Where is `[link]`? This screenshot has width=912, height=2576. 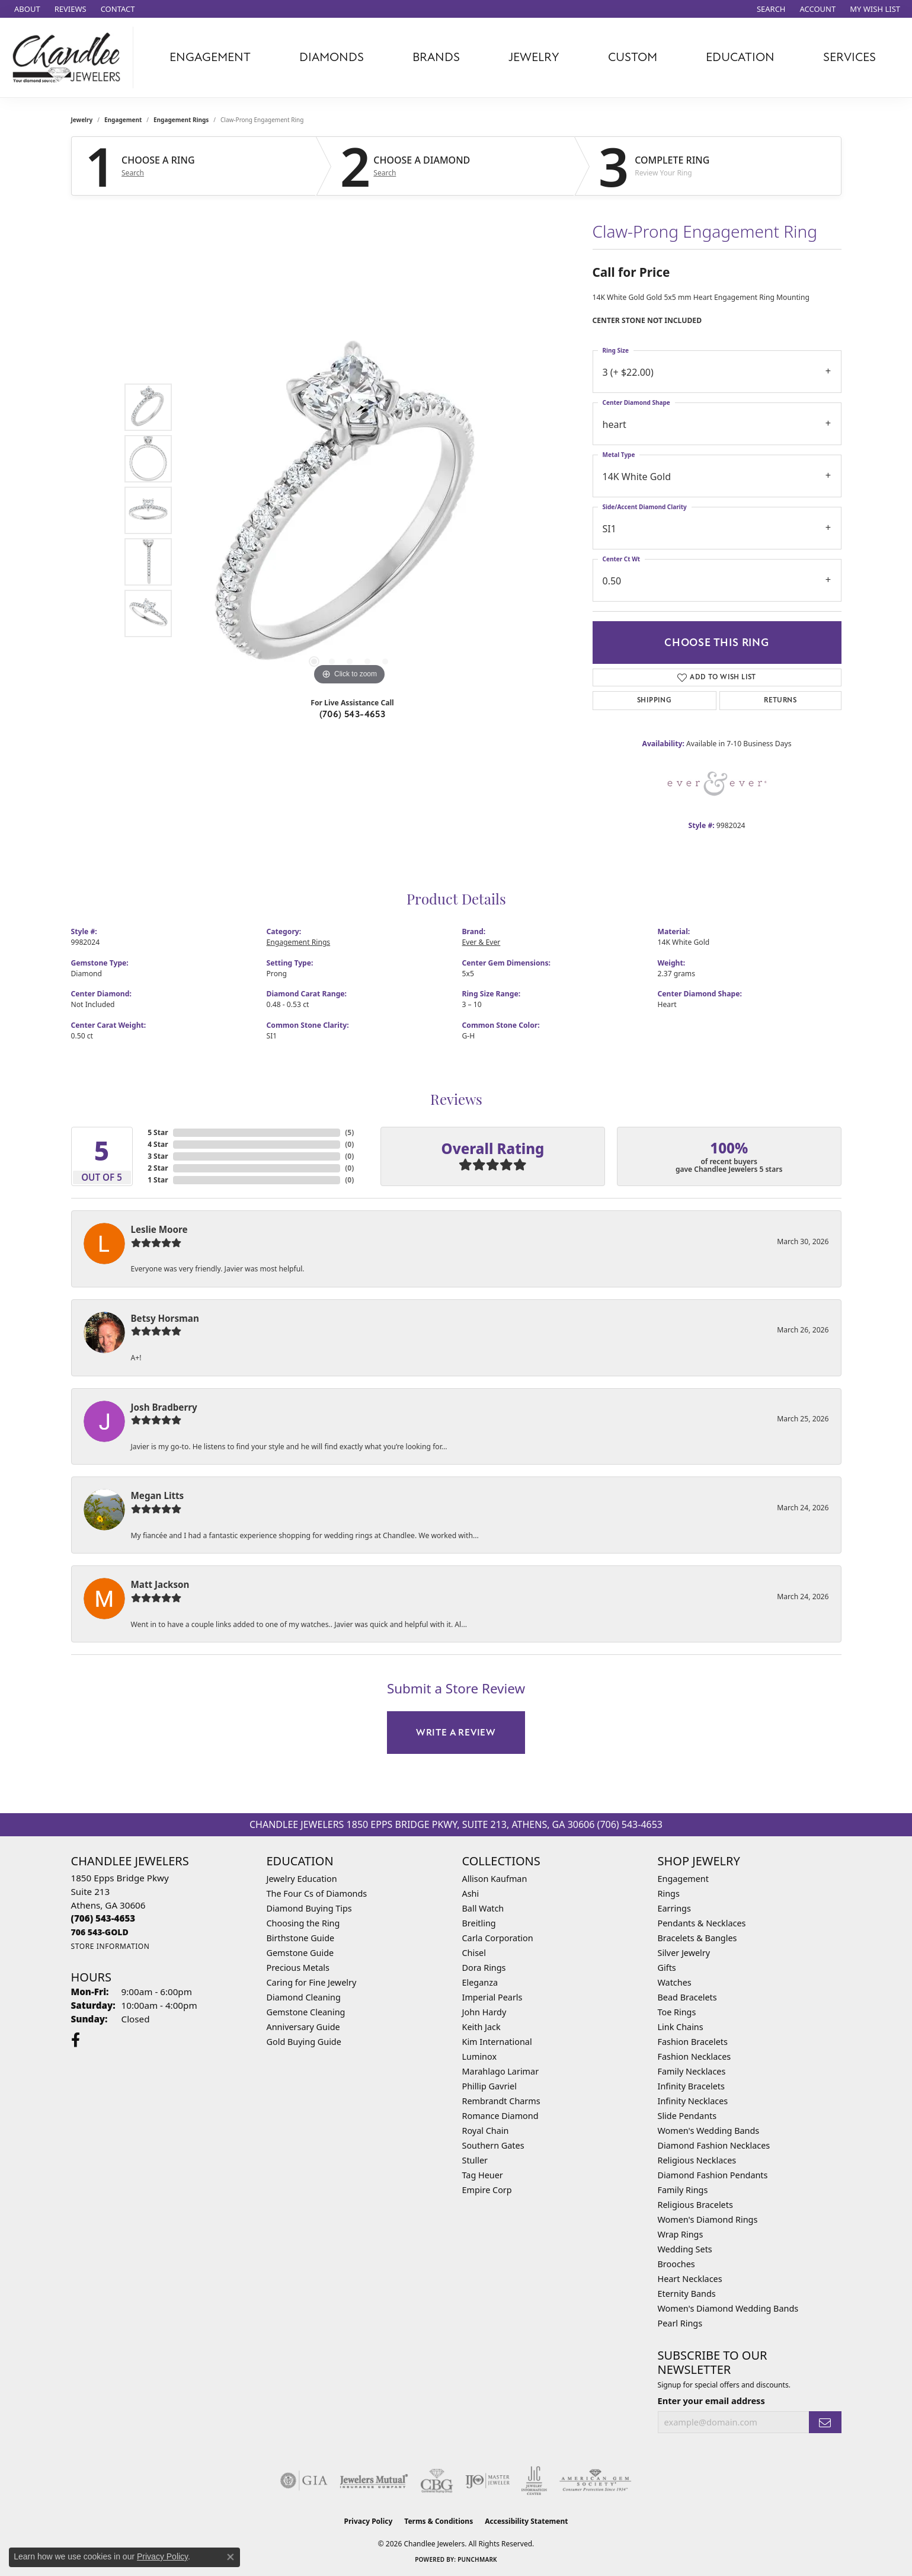 [link] is located at coordinates (26, 9).